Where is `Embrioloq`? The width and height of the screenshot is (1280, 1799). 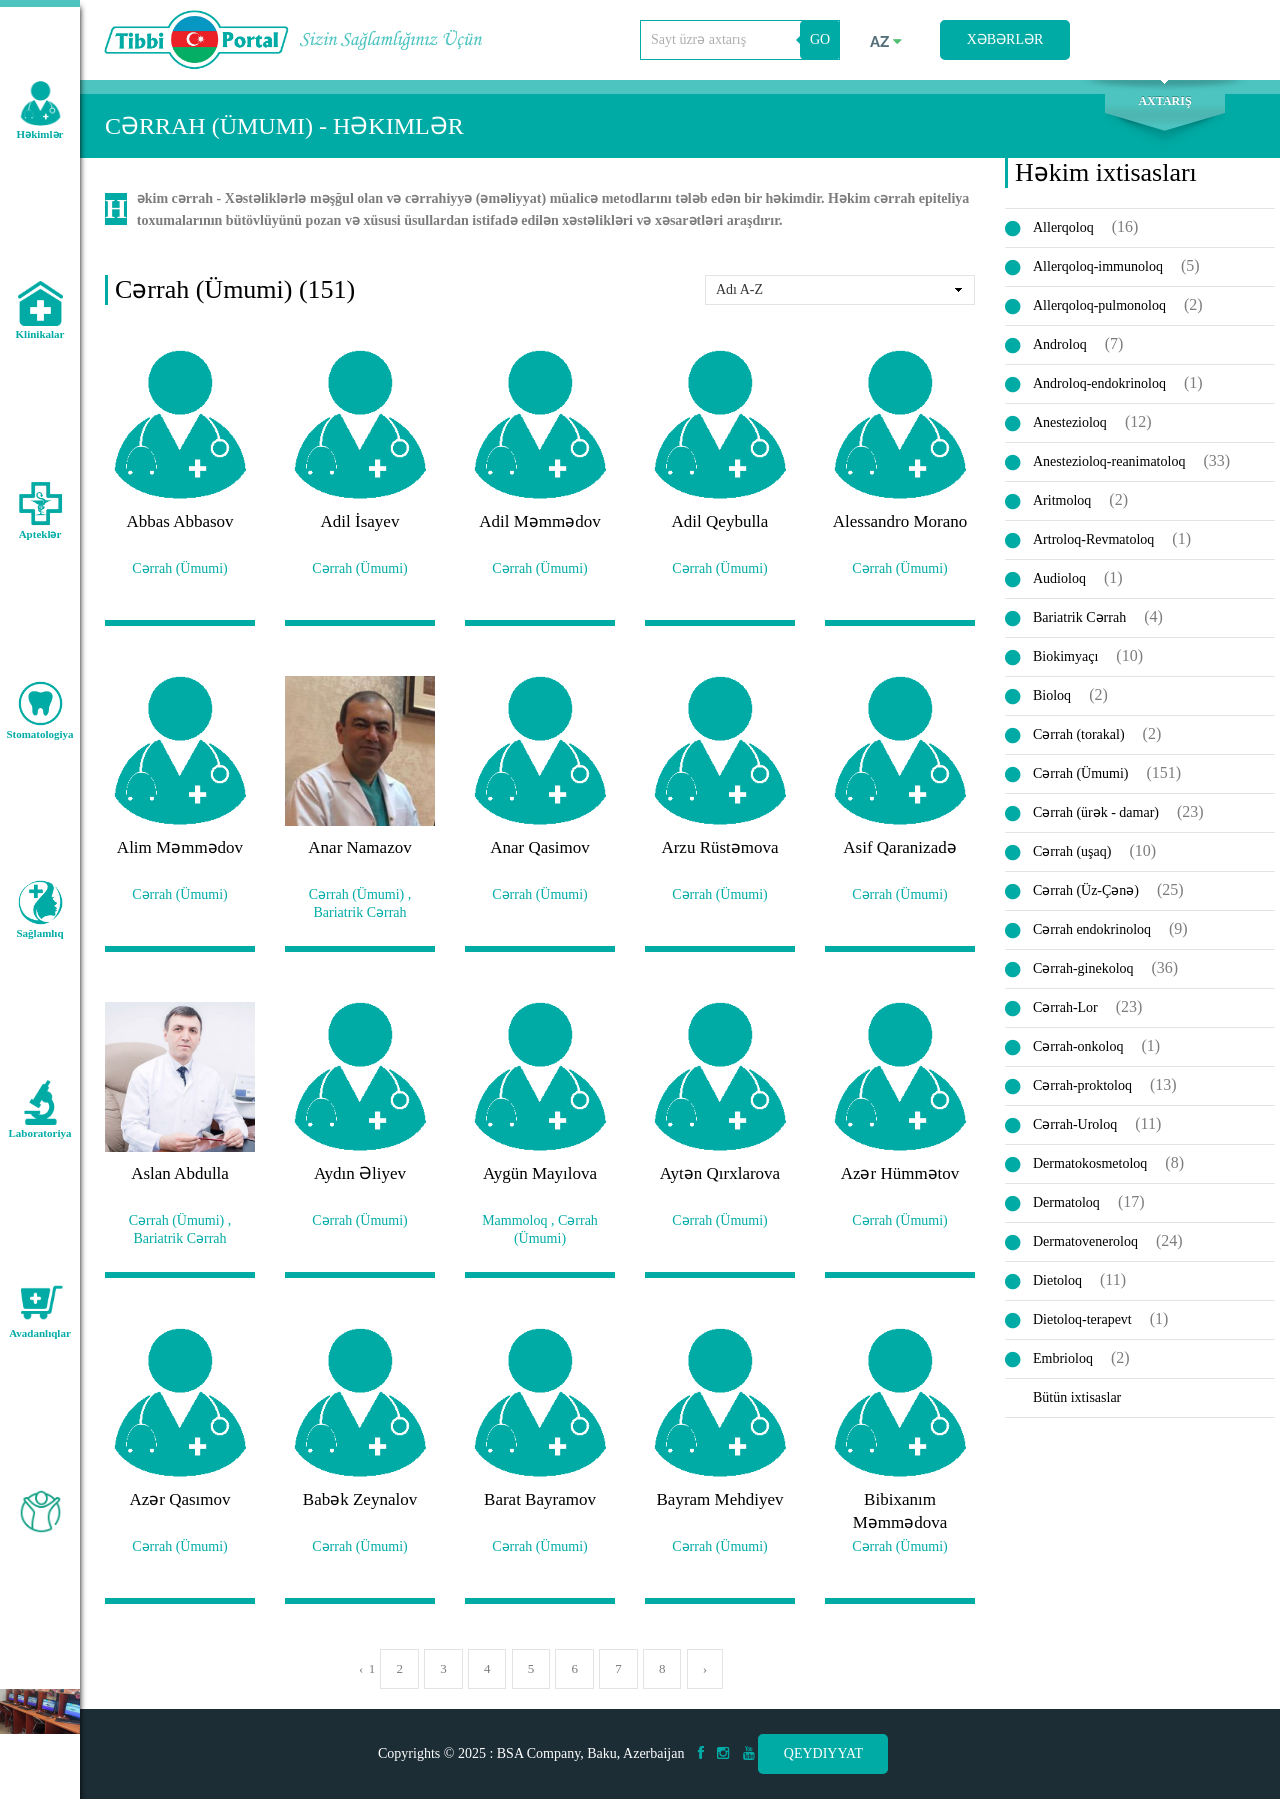 Embrioloq is located at coordinates (1063, 1358).